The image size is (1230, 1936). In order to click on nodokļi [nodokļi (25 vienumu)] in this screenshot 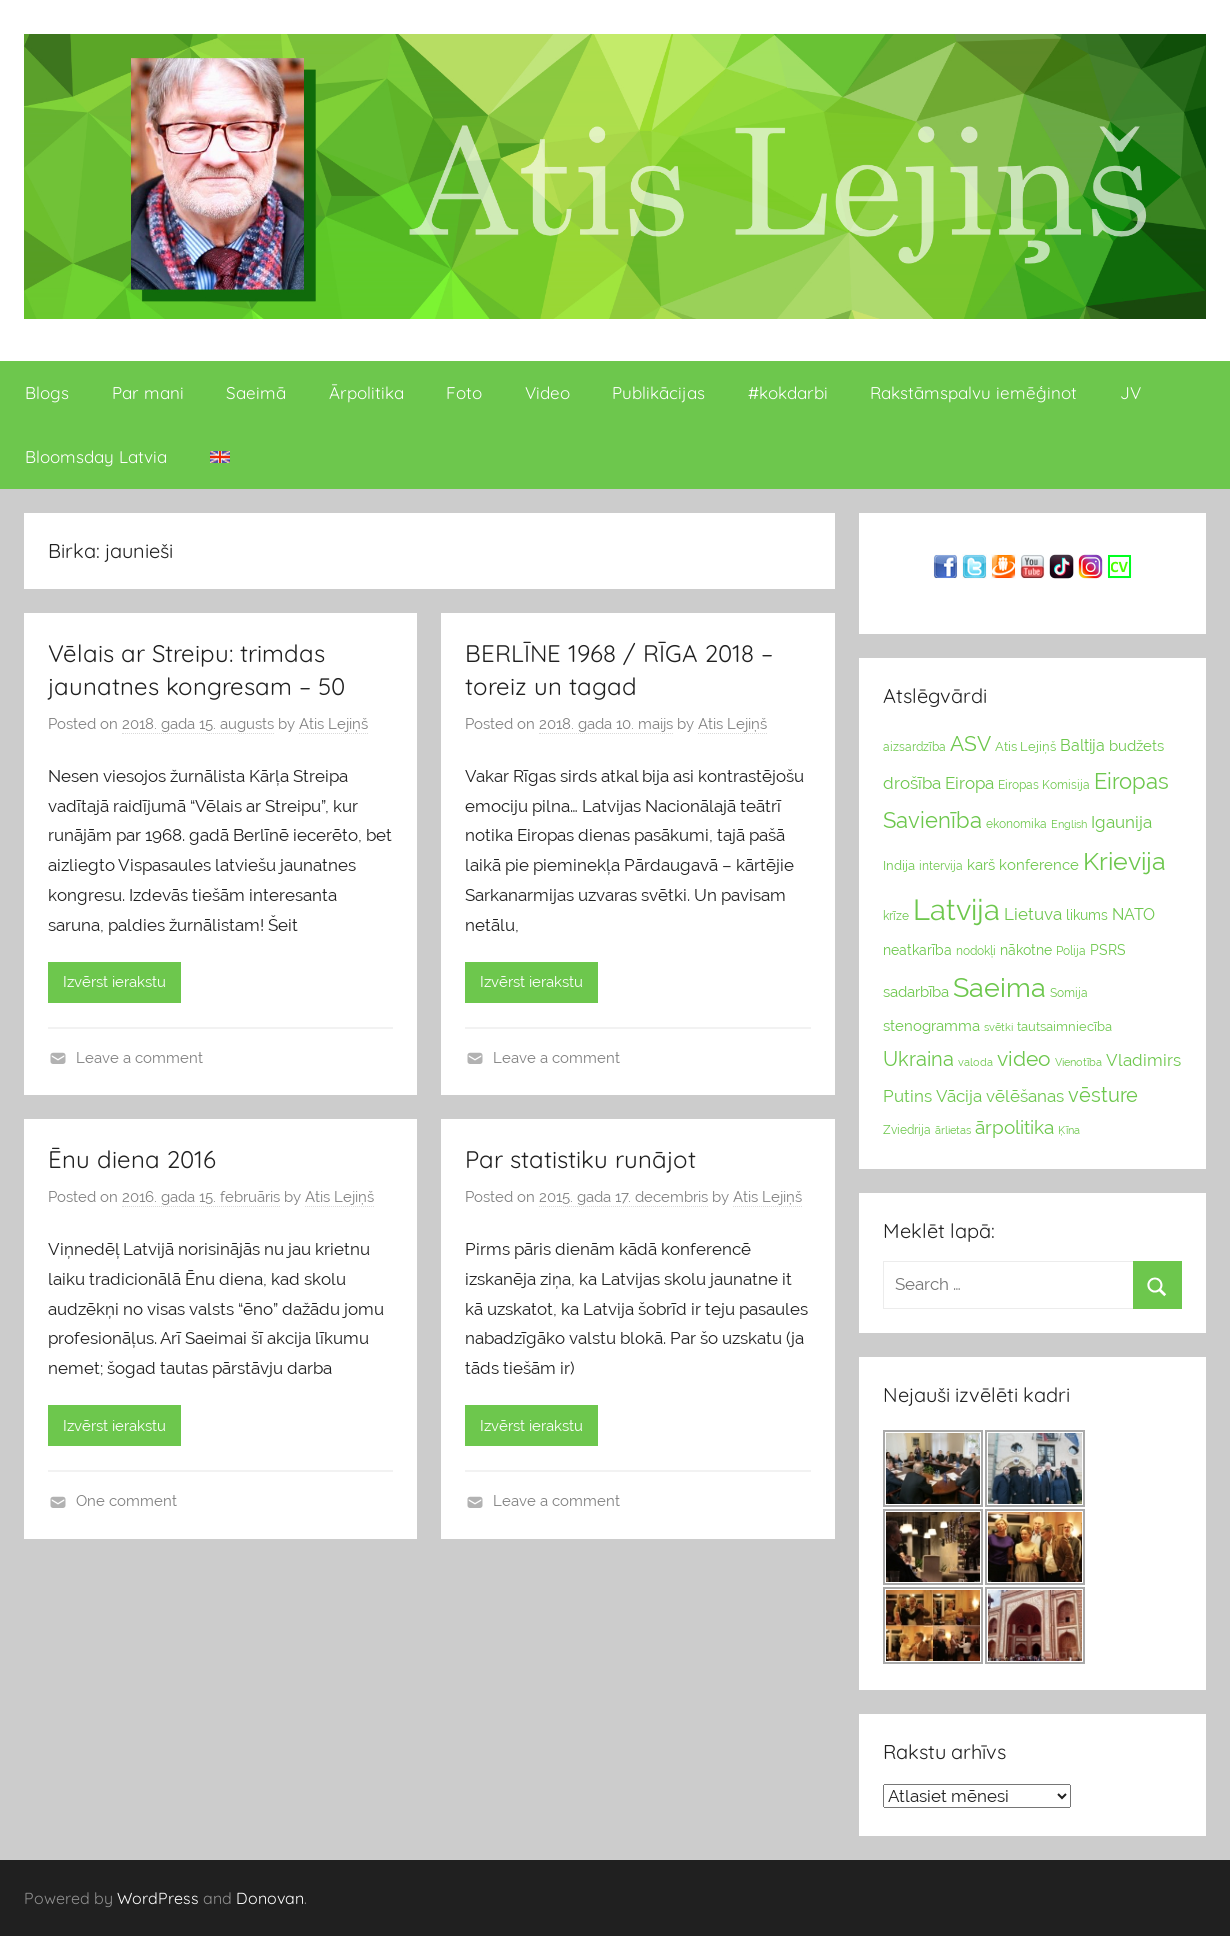, I will do `click(976, 951)`.